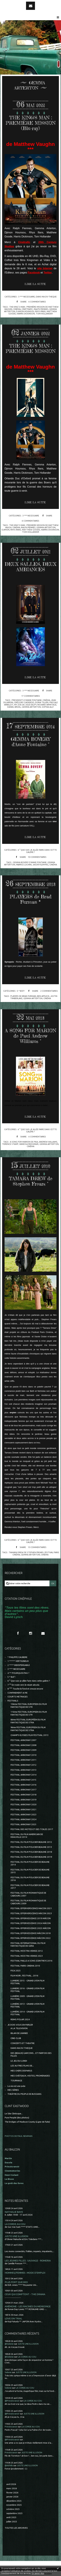  Describe the element at coordinates (13, 2318) in the screenshot. I see `LOVE ON TRIAL` at that location.